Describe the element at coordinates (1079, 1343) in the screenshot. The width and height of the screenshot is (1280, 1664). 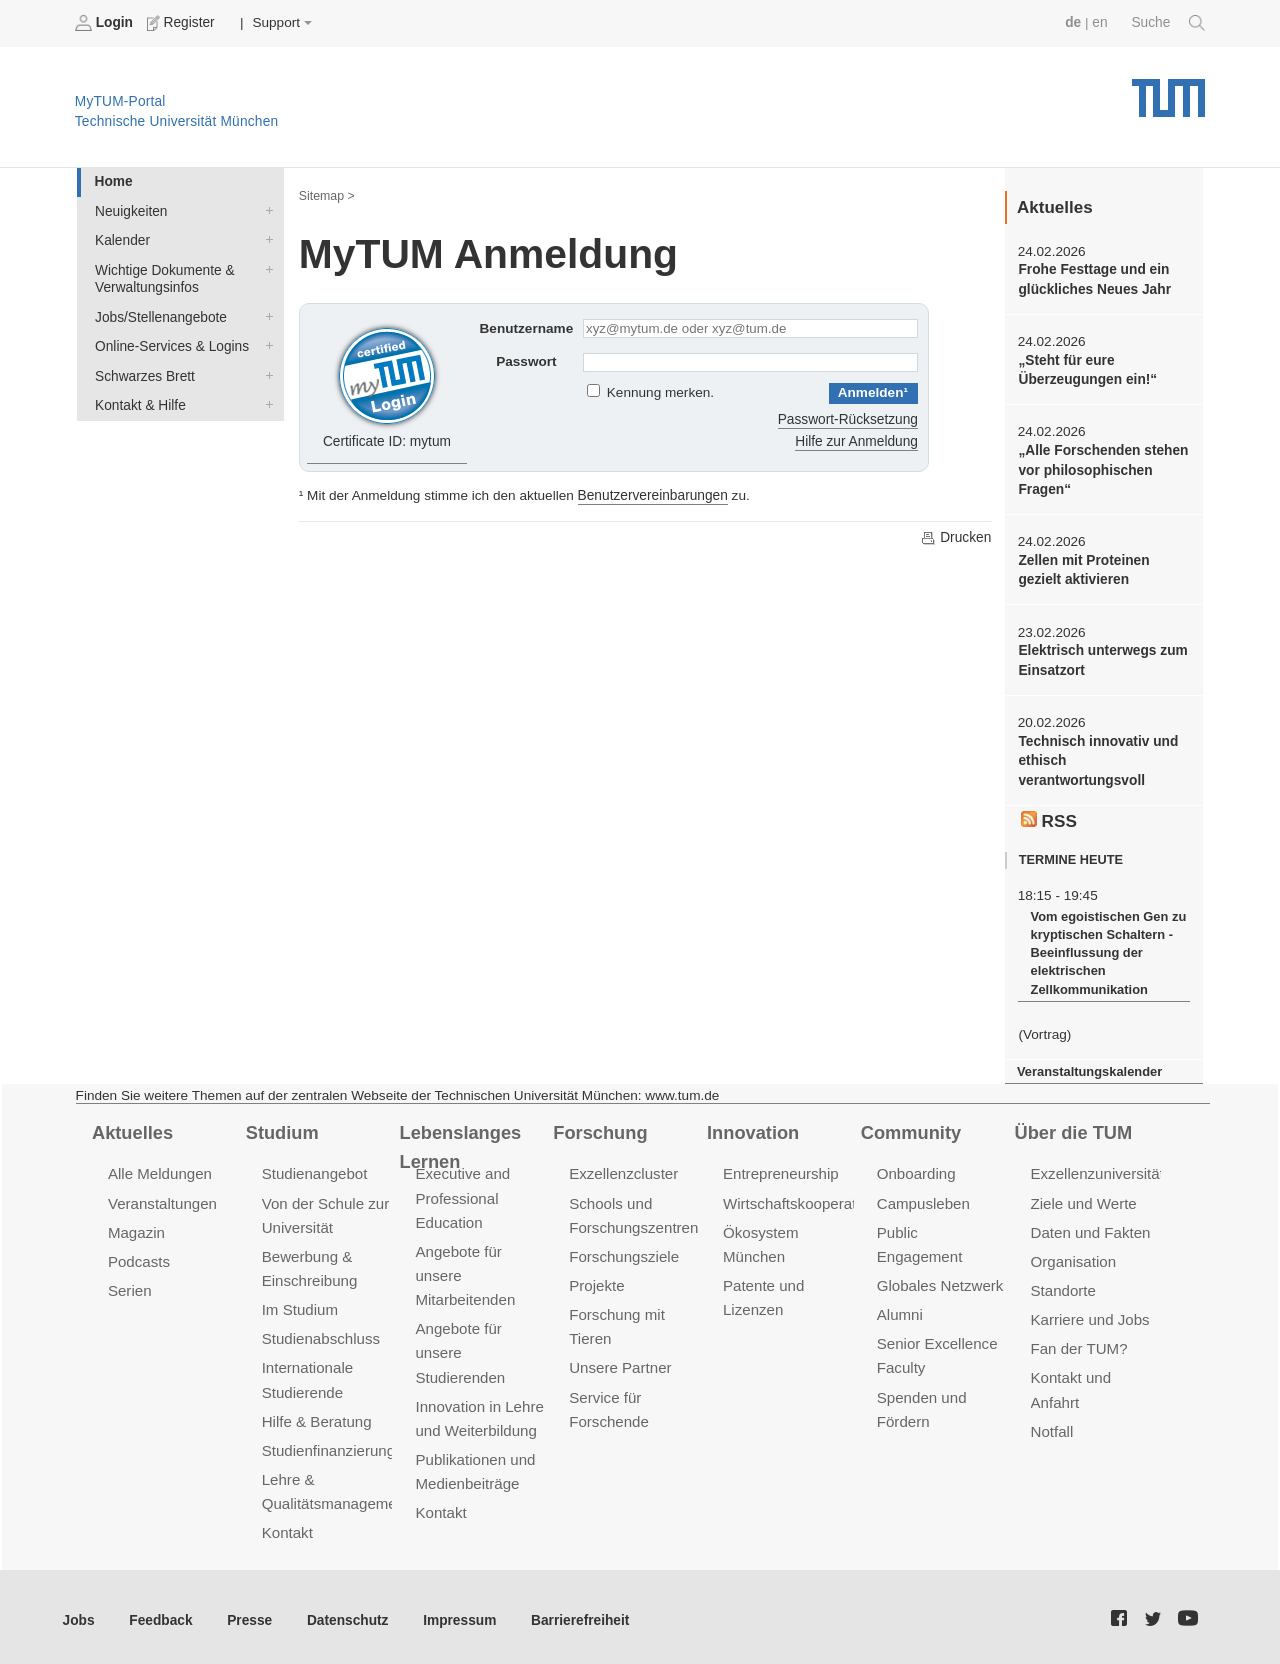
I see `Fan der TUM?` at that location.